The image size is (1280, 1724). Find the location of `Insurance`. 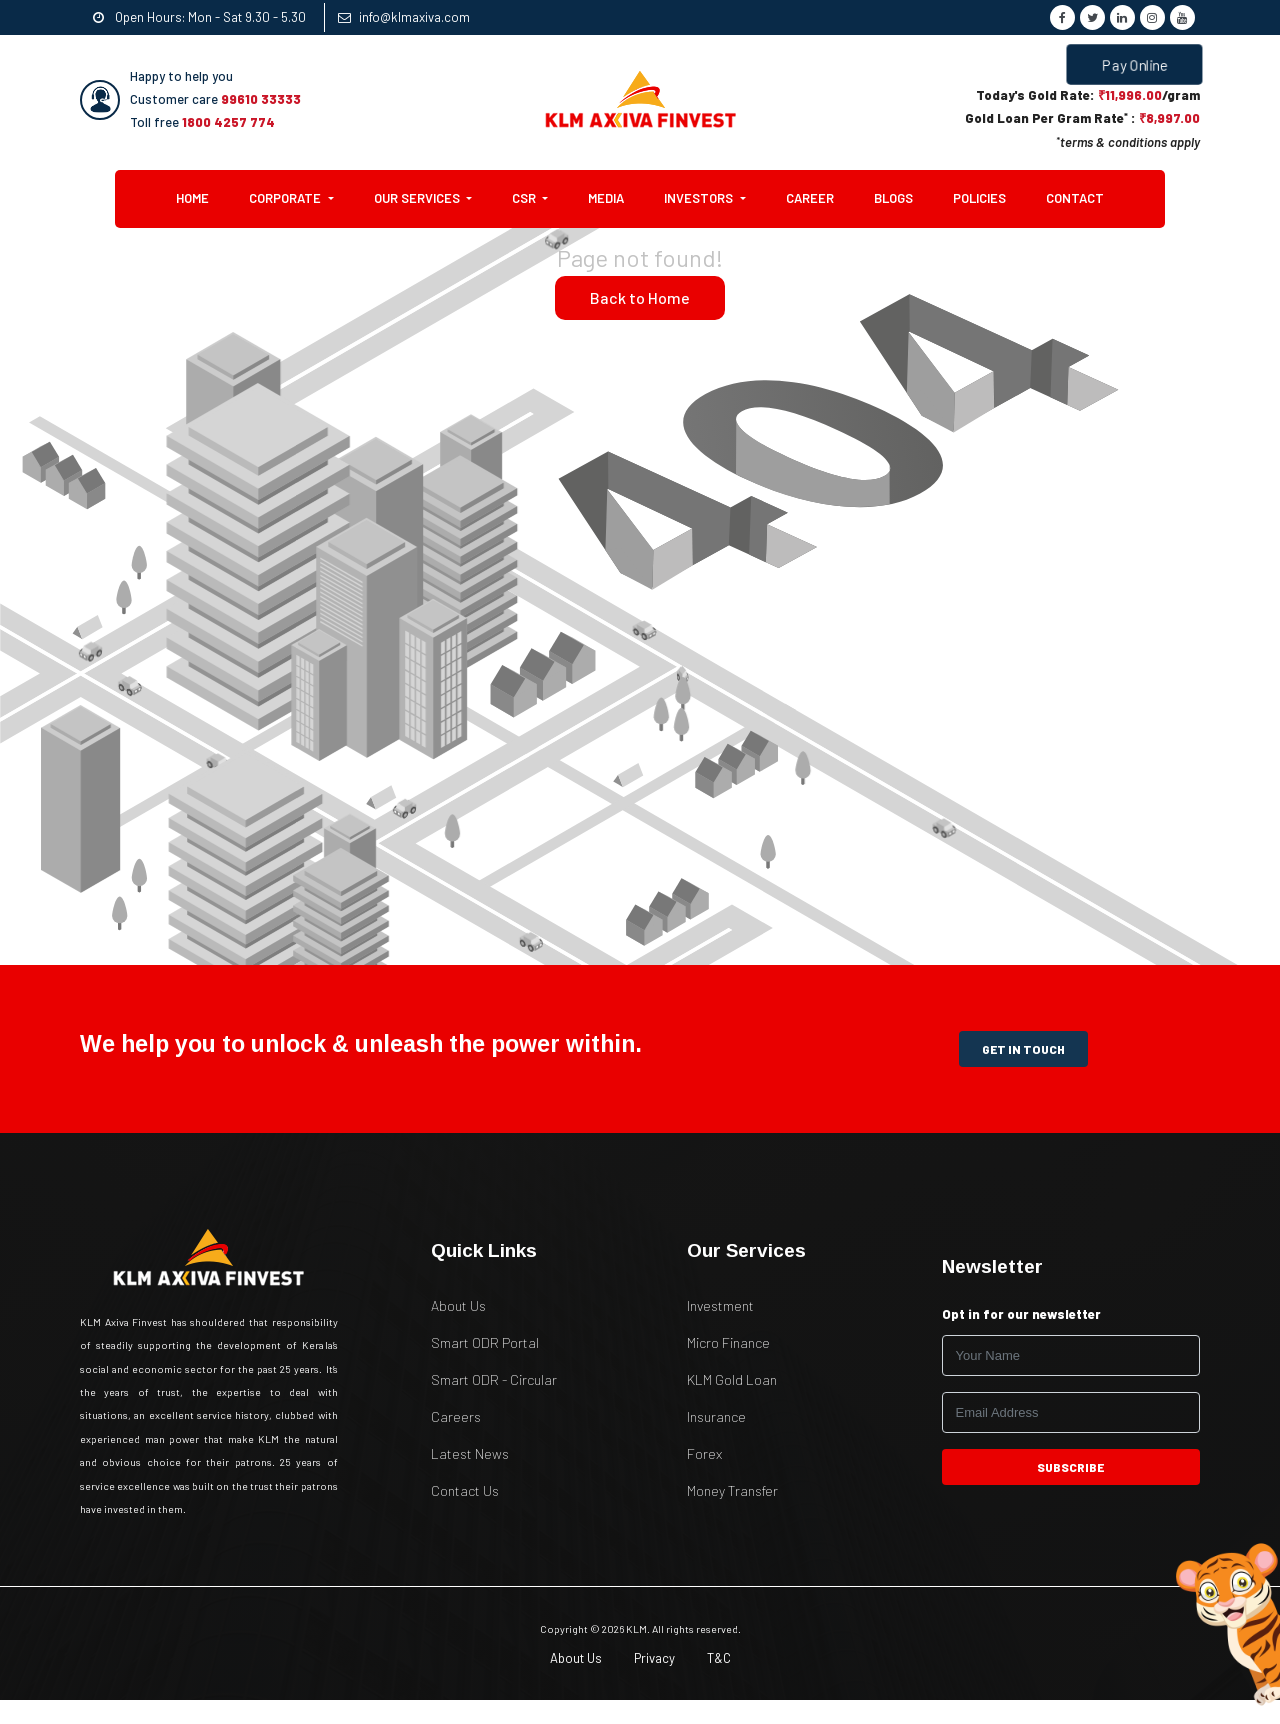

Insurance is located at coordinates (716, 1416).